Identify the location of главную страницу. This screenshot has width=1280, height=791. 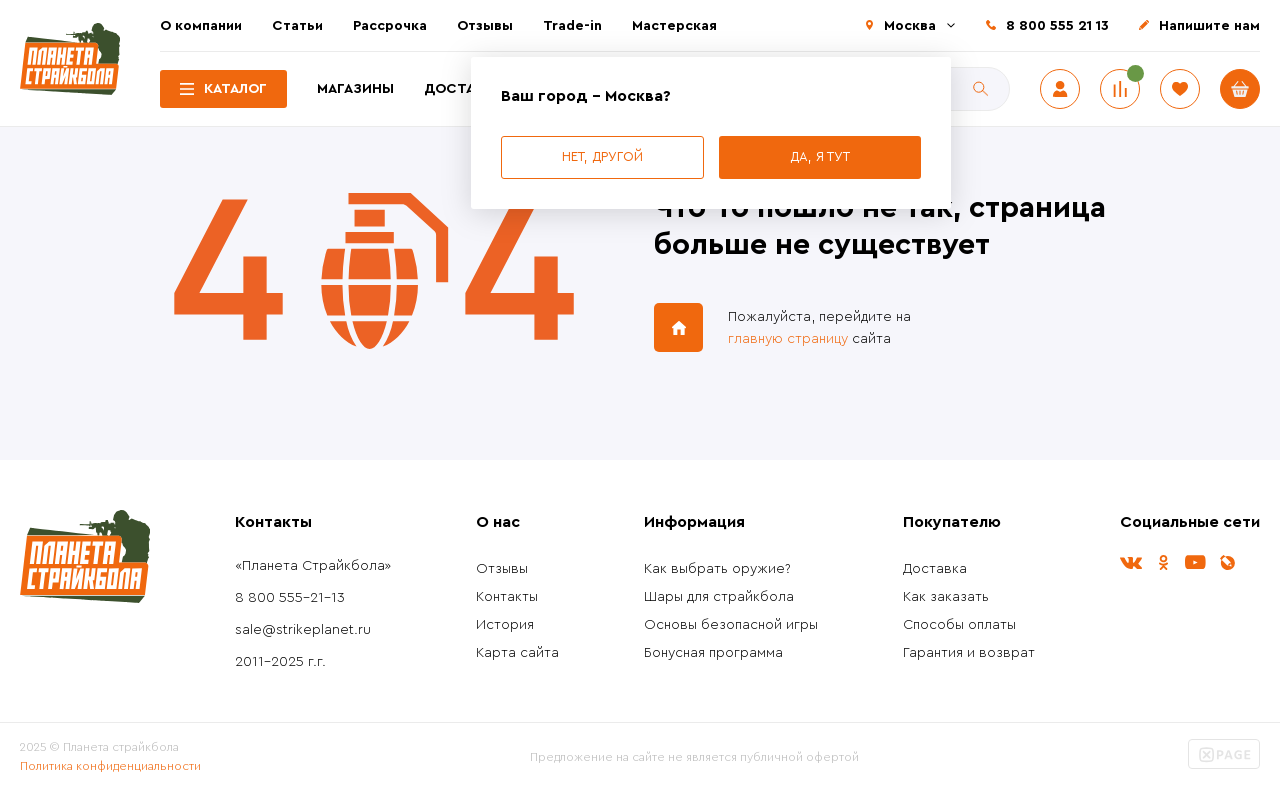
(788, 339).